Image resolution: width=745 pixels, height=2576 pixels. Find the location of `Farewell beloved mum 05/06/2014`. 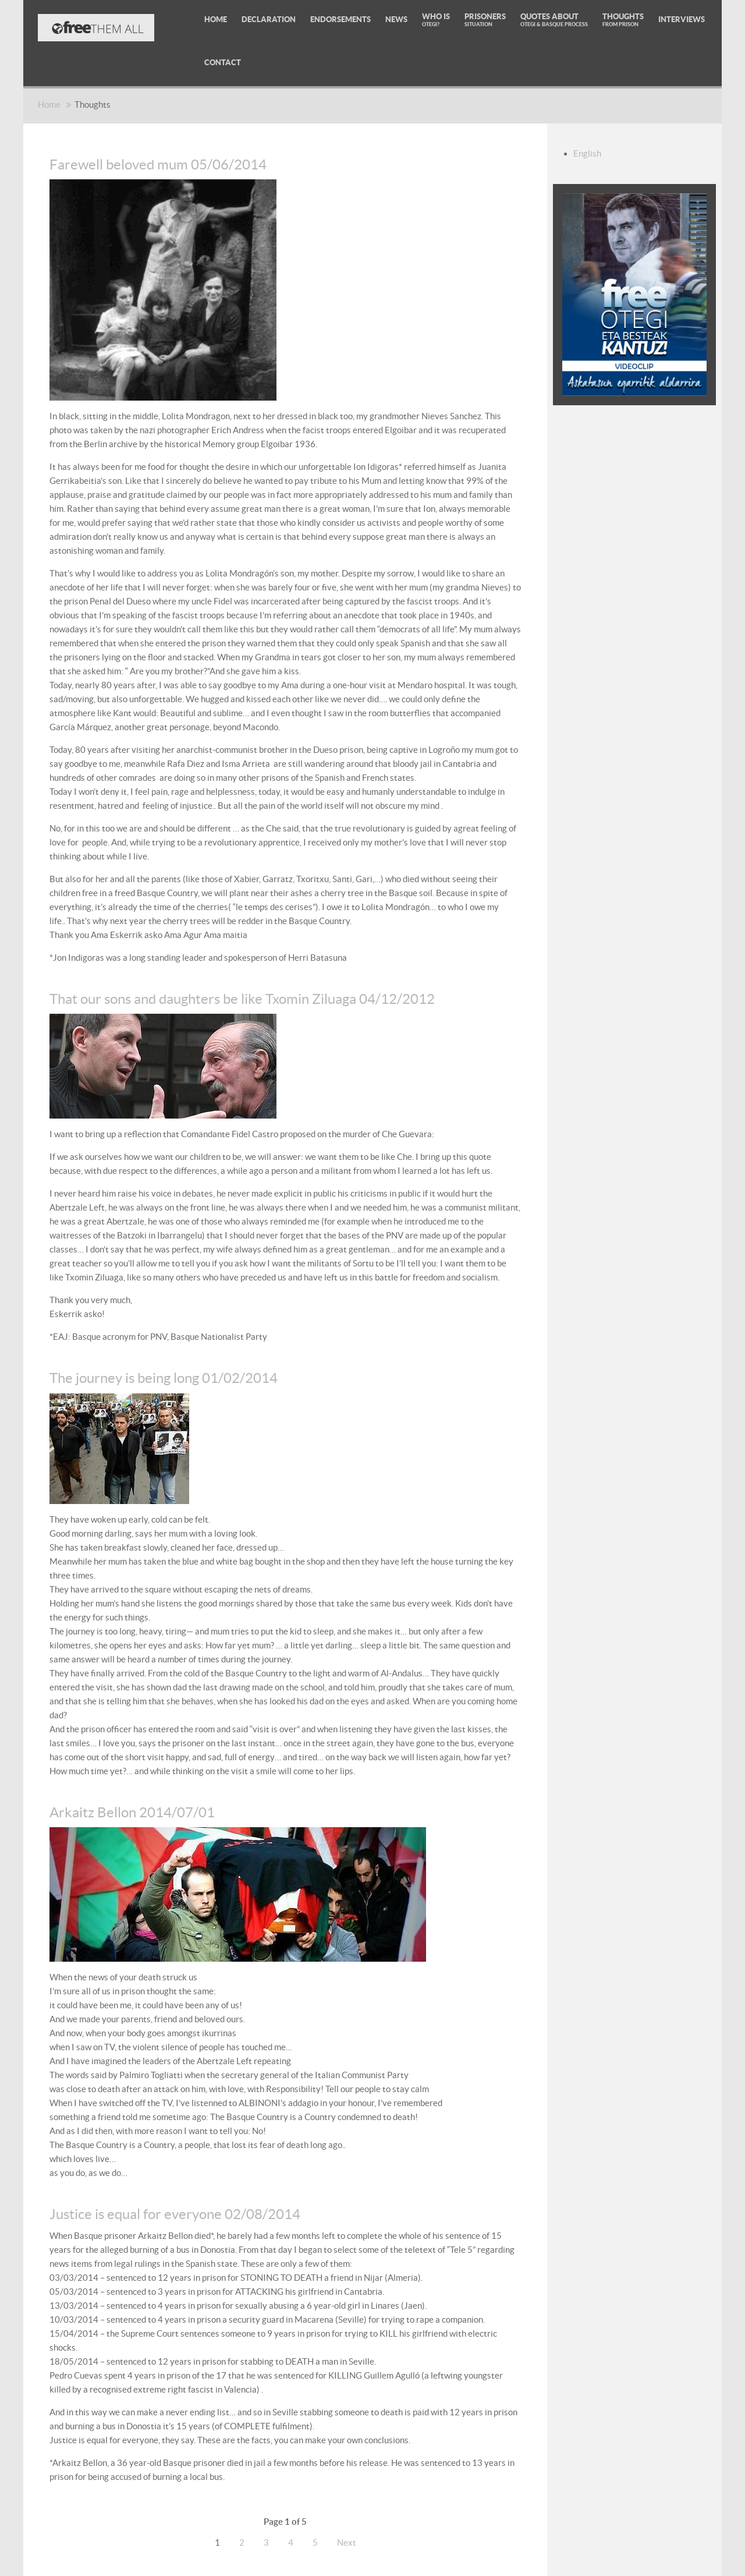

Farewell beloved mum 05/06/2014 is located at coordinates (158, 164).